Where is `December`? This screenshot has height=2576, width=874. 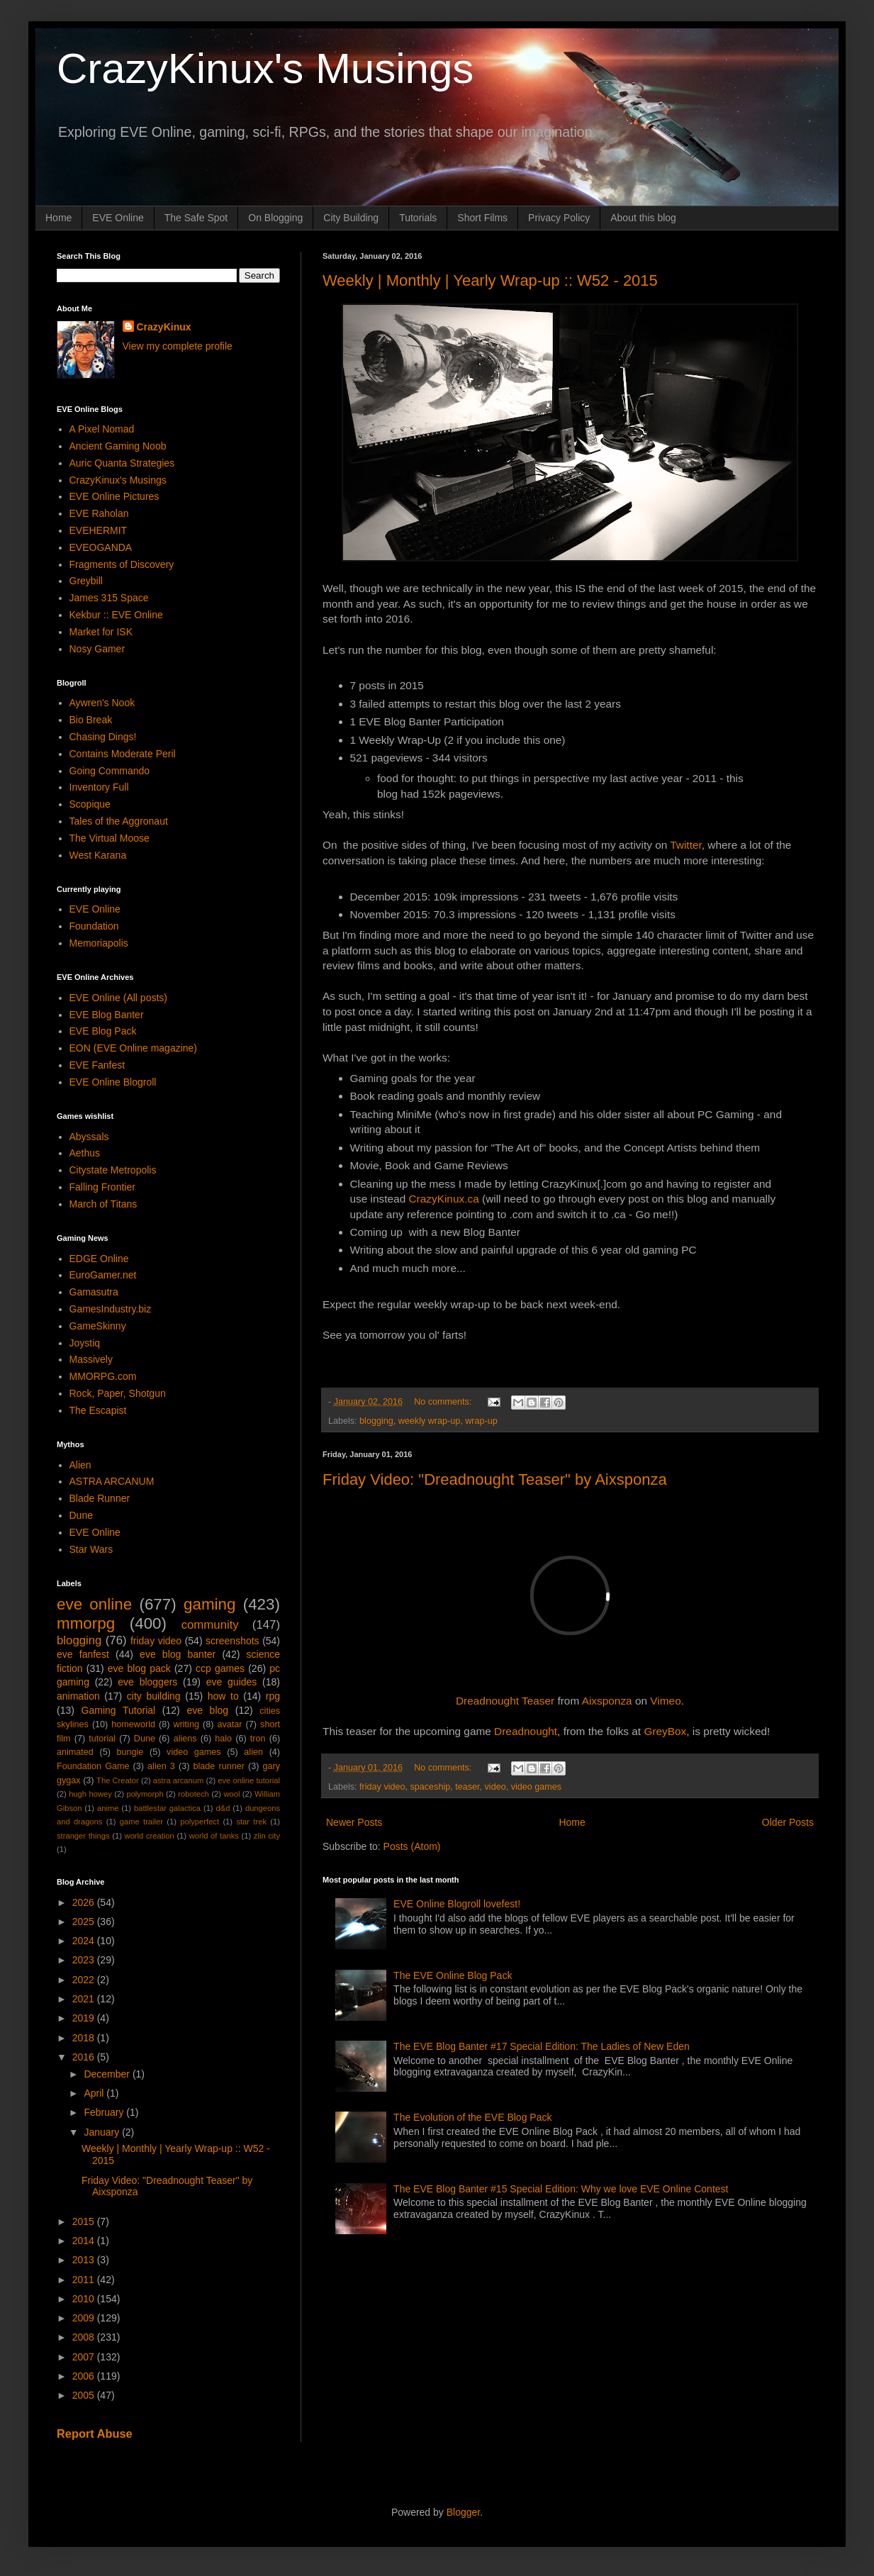 December is located at coordinates (108, 2074).